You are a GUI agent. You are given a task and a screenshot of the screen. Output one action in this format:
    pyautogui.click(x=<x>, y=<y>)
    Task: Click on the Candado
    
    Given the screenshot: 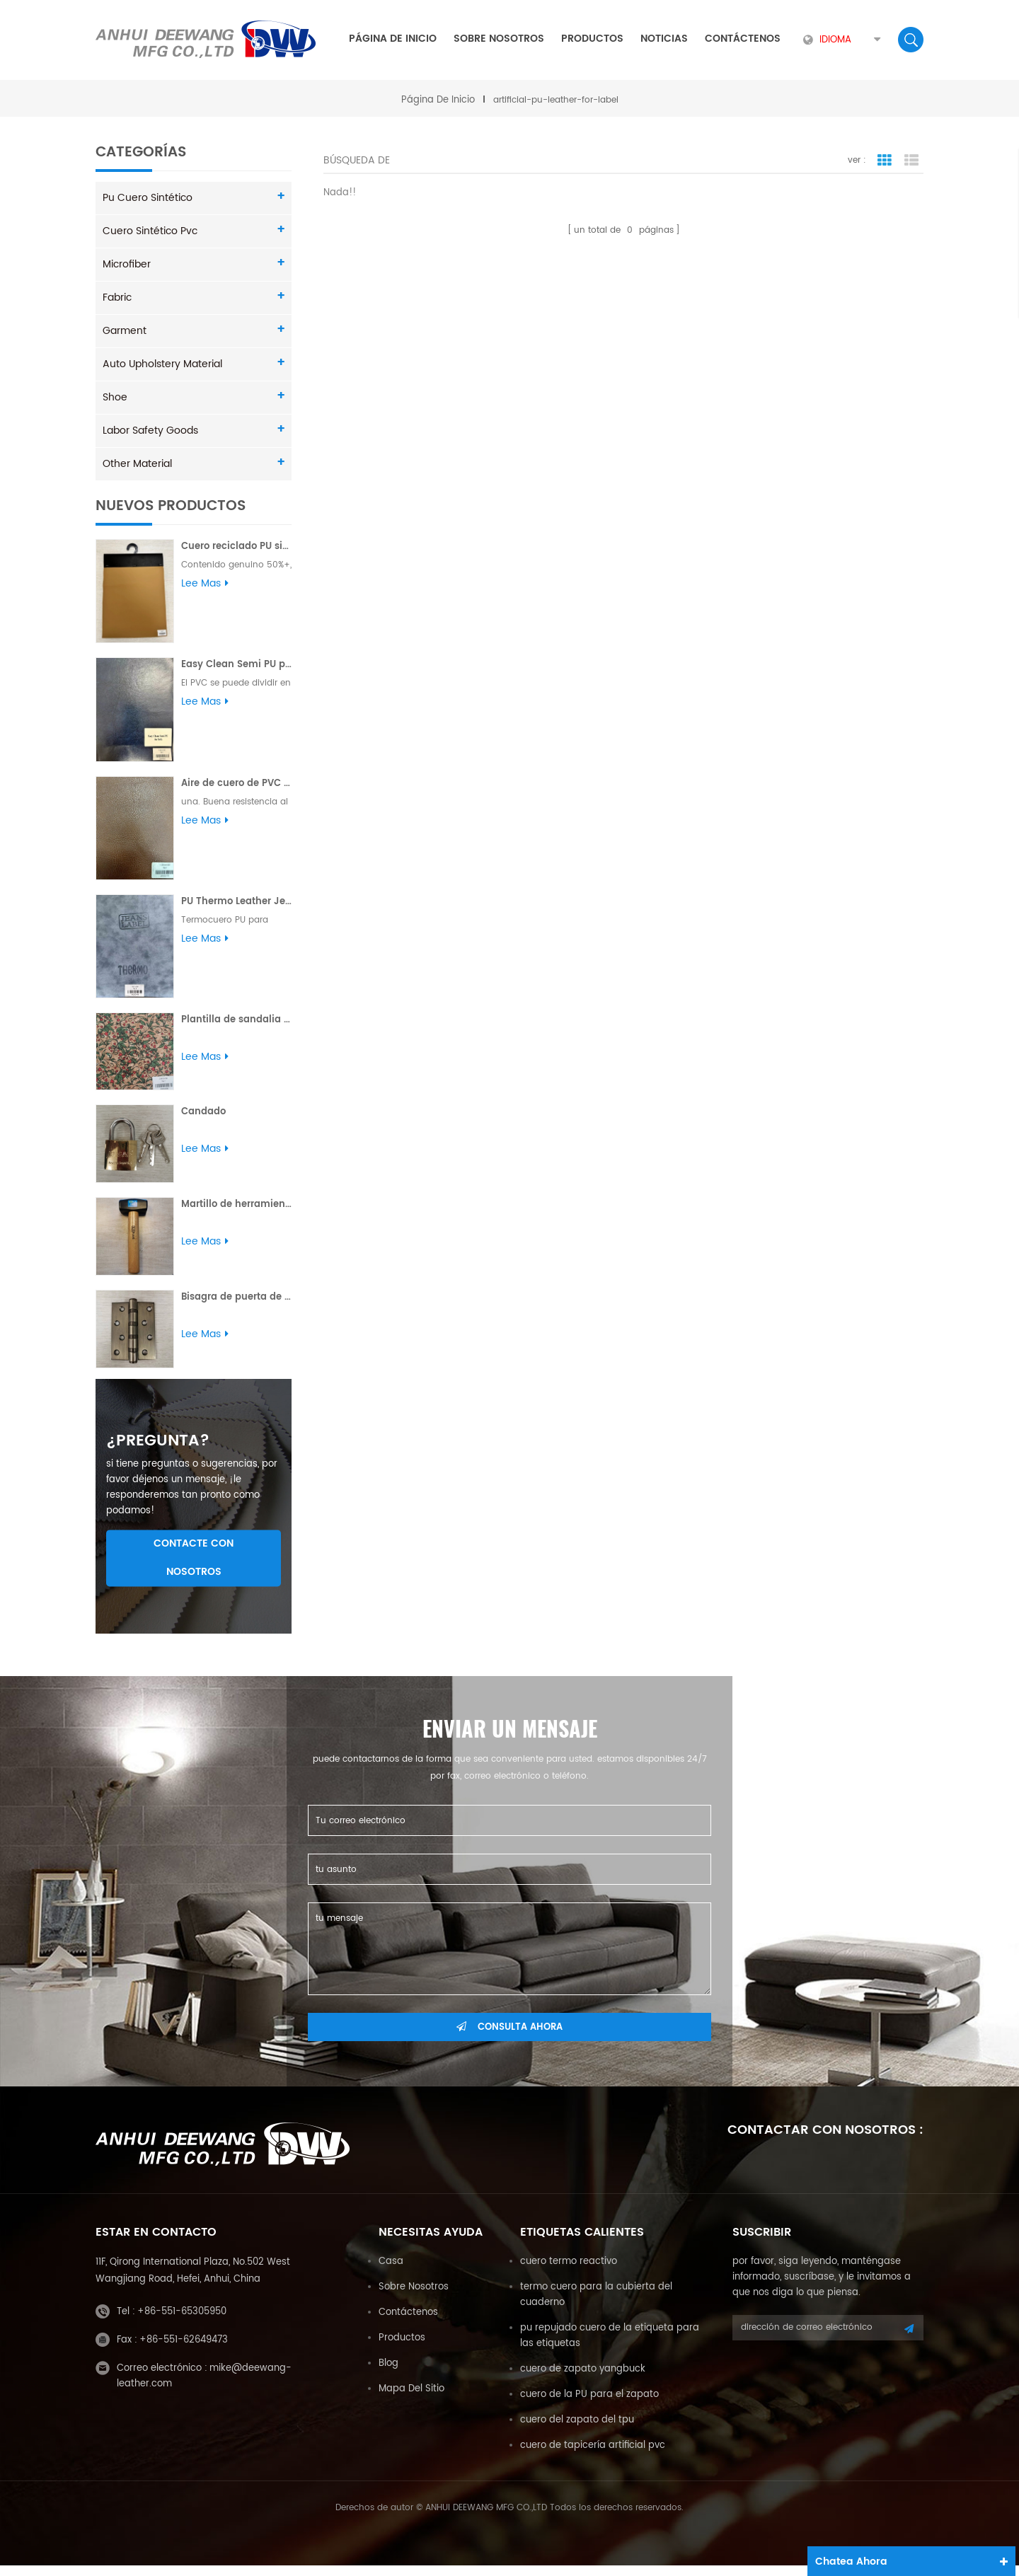 What is the action you would take?
    pyautogui.click(x=203, y=1111)
    